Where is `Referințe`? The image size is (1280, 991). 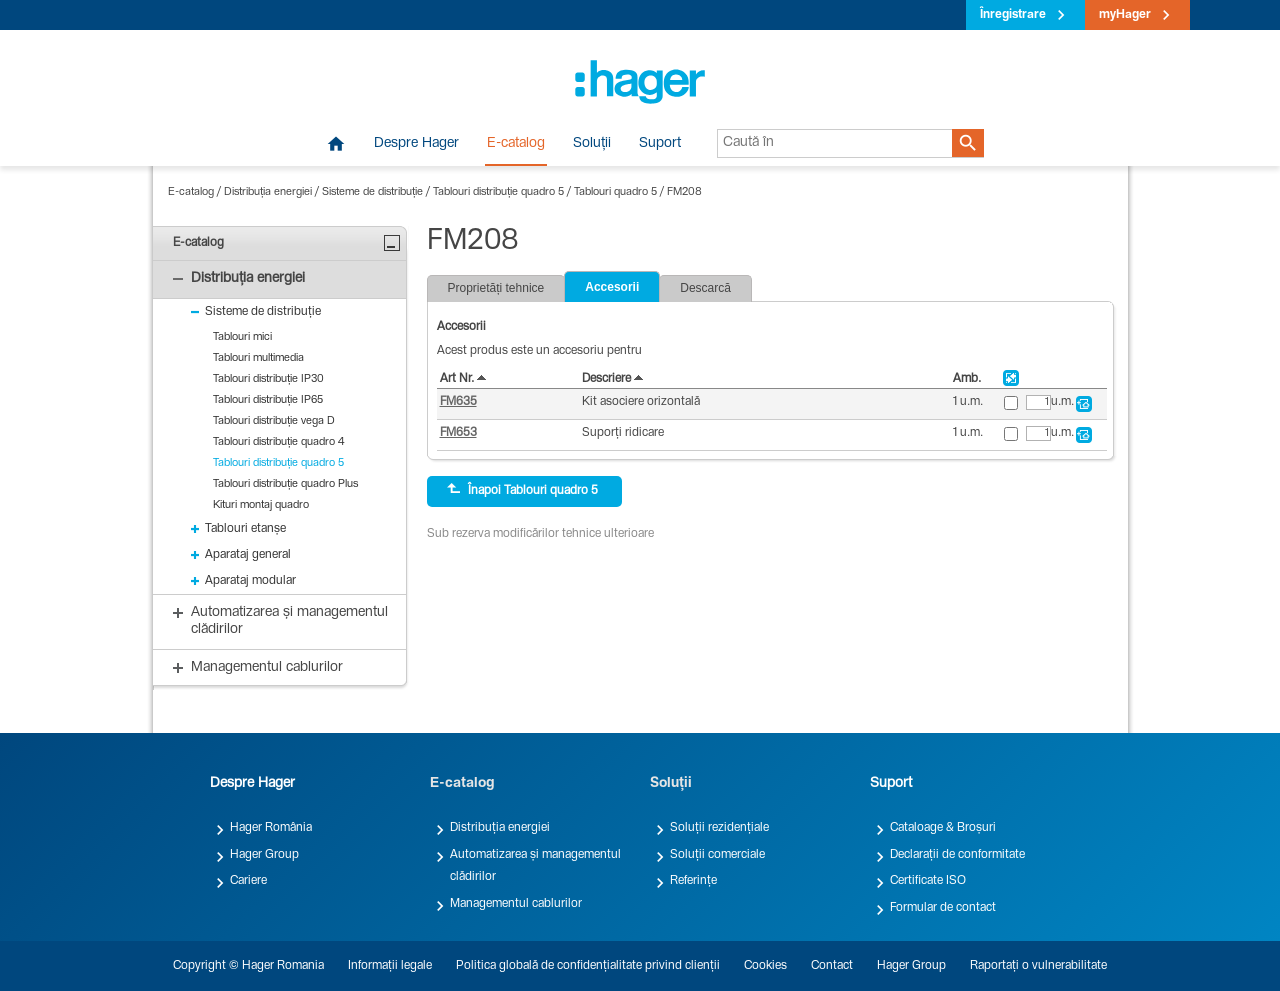
Referințe is located at coordinates (693, 881).